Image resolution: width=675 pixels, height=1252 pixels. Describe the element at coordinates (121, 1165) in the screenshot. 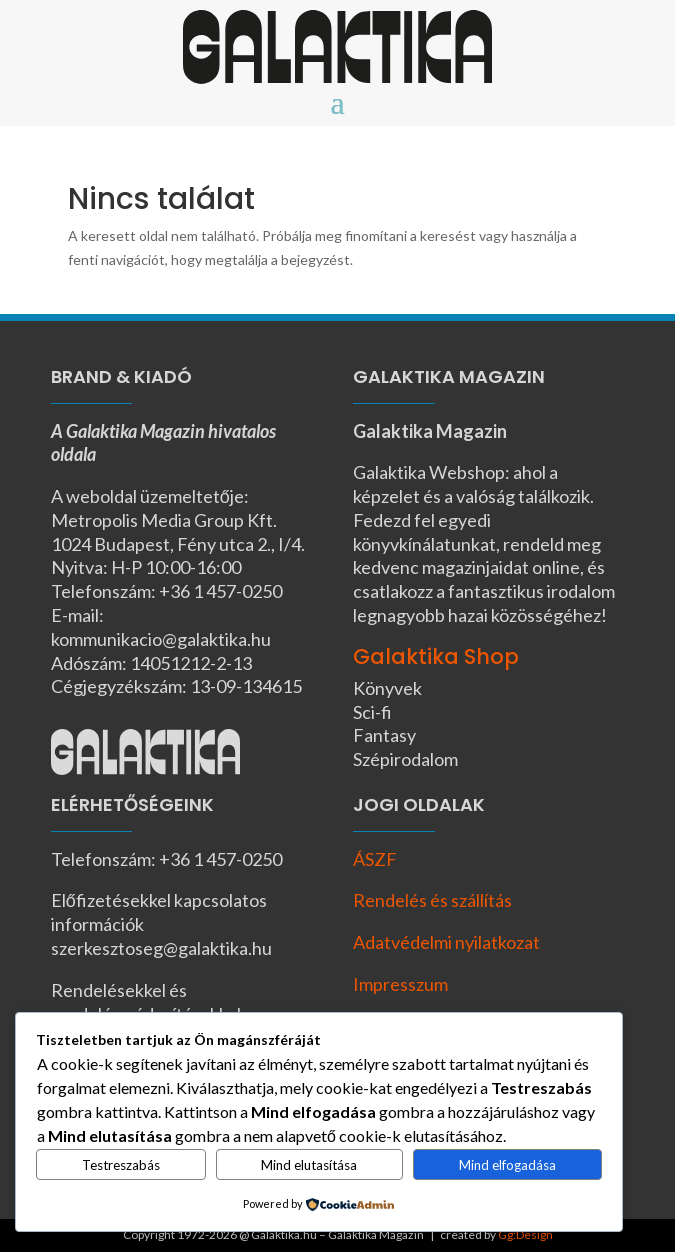

I see `Testreszabás` at that location.